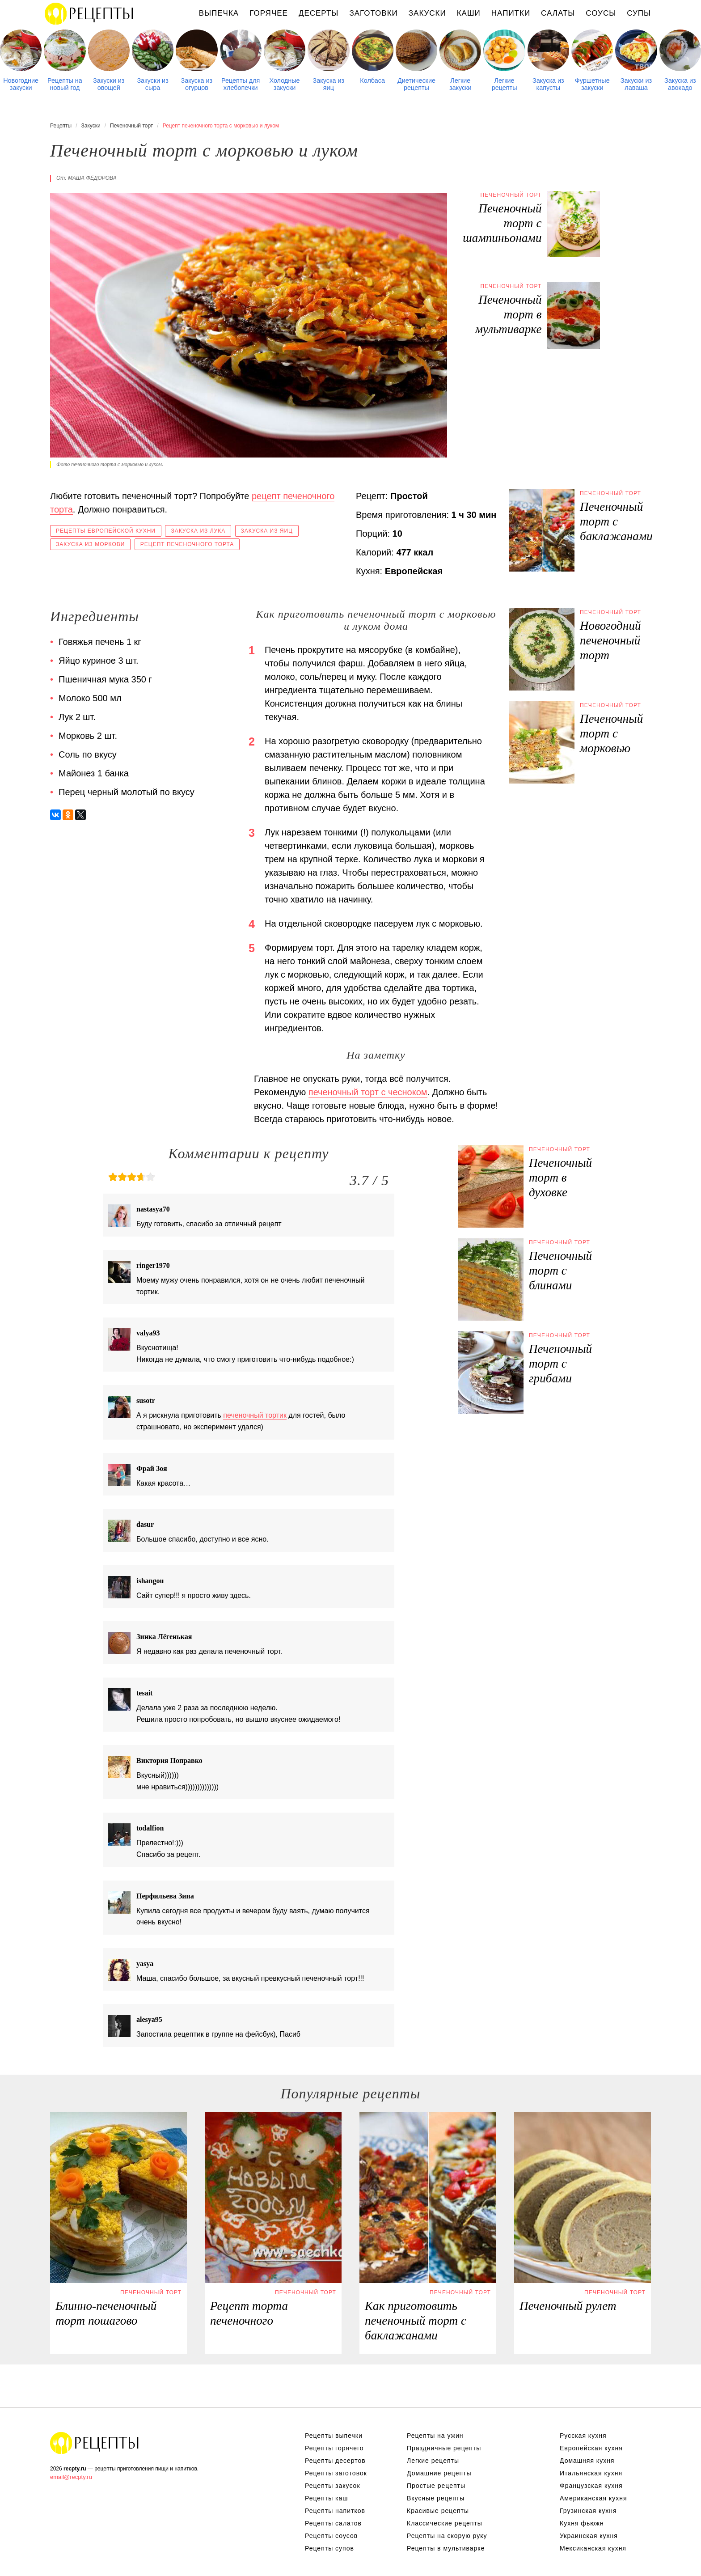 Image resolution: width=701 pixels, height=2576 pixels. Describe the element at coordinates (255, 1415) in the screenshot. I see `печеночный тортик` at that location.